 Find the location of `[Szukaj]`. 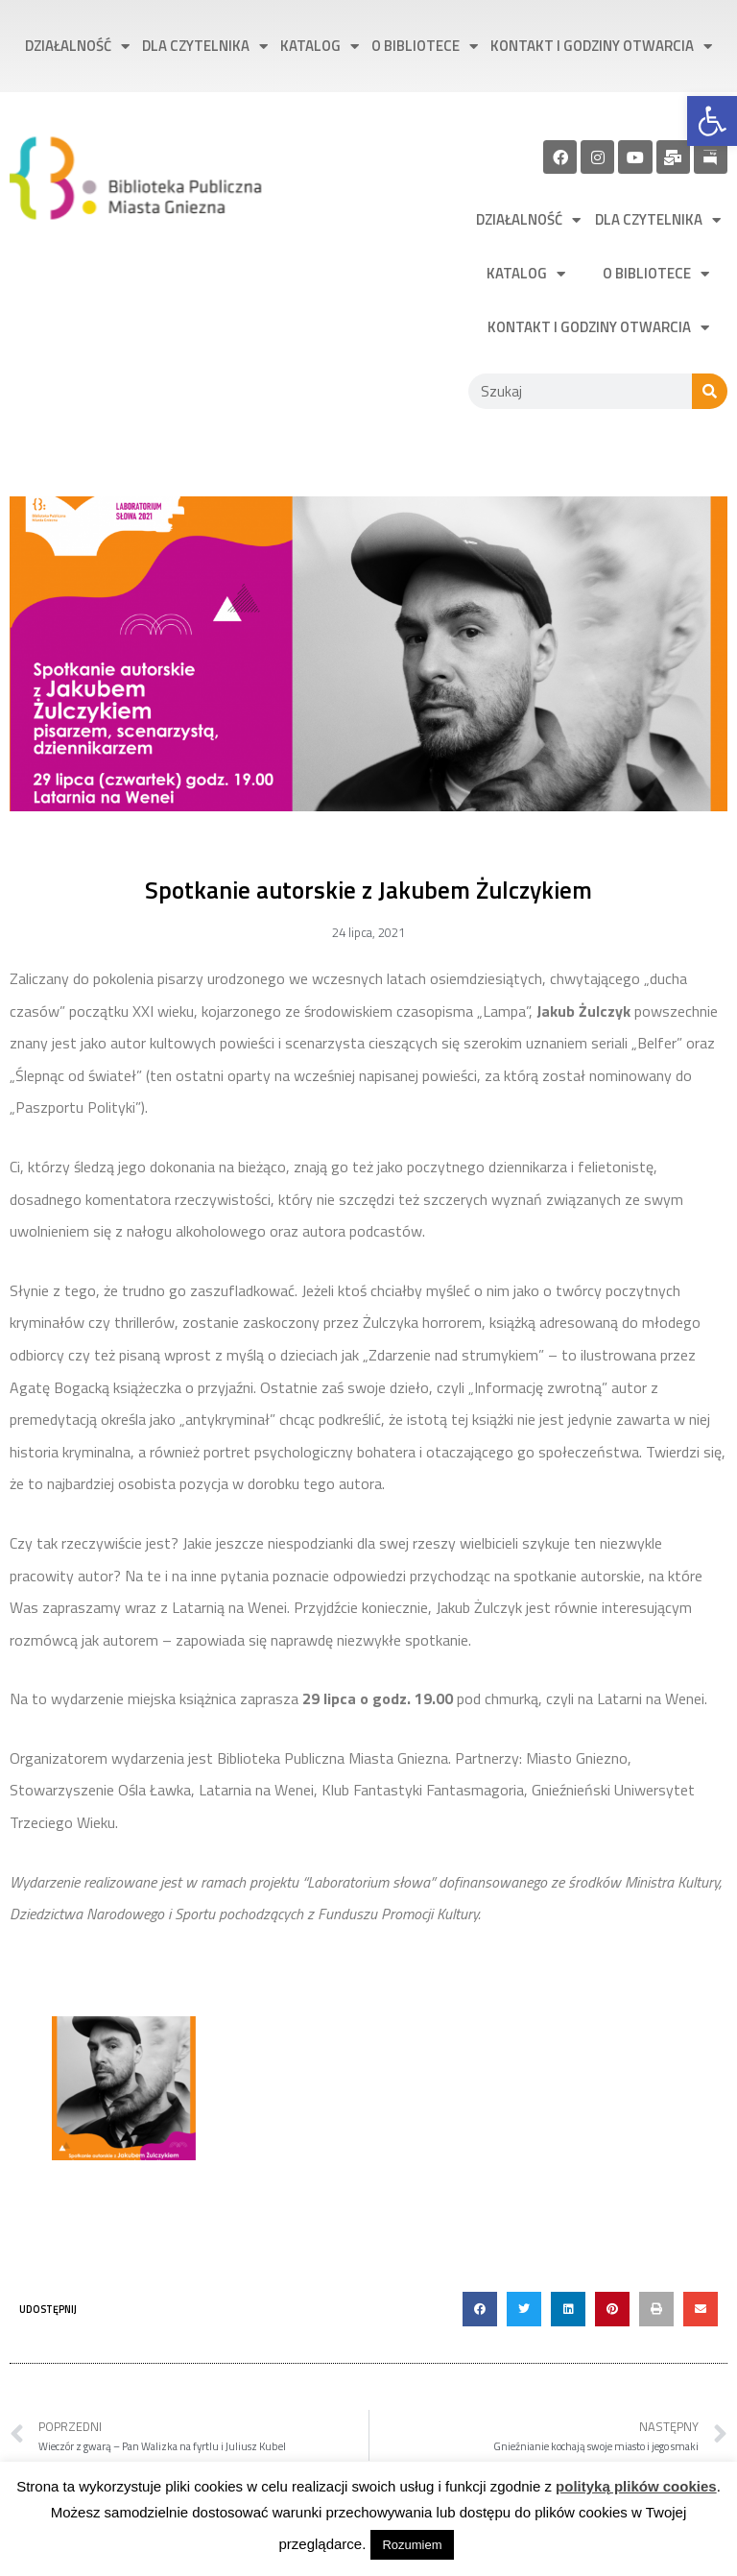

[Szukaj] is located at coordinates (709, 391).